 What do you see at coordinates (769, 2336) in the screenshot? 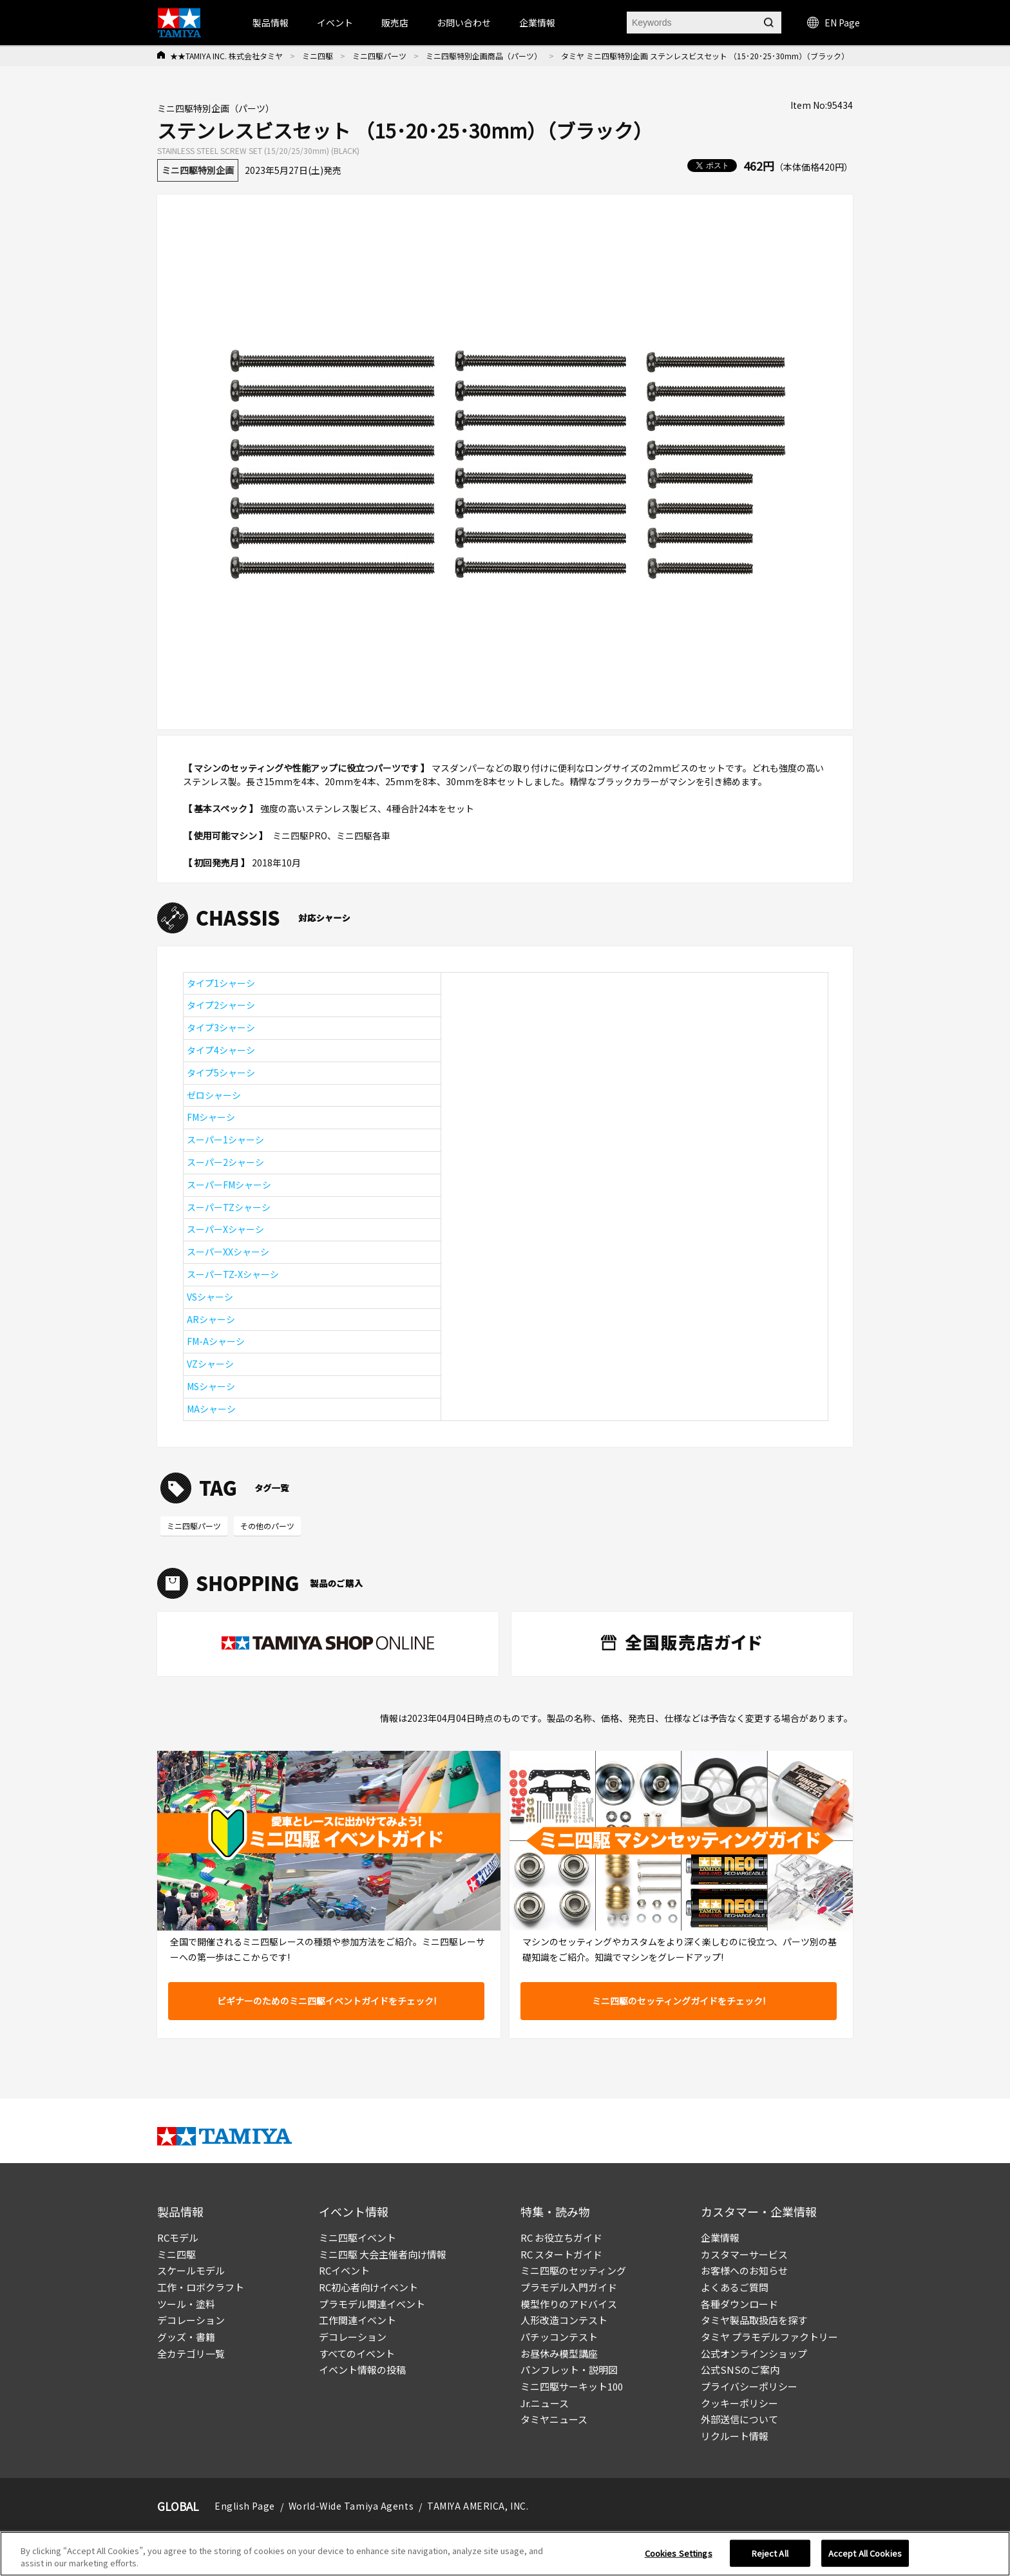
I see `タミヤ プラモデルファクトリー` at bounding box center [769, 2336].